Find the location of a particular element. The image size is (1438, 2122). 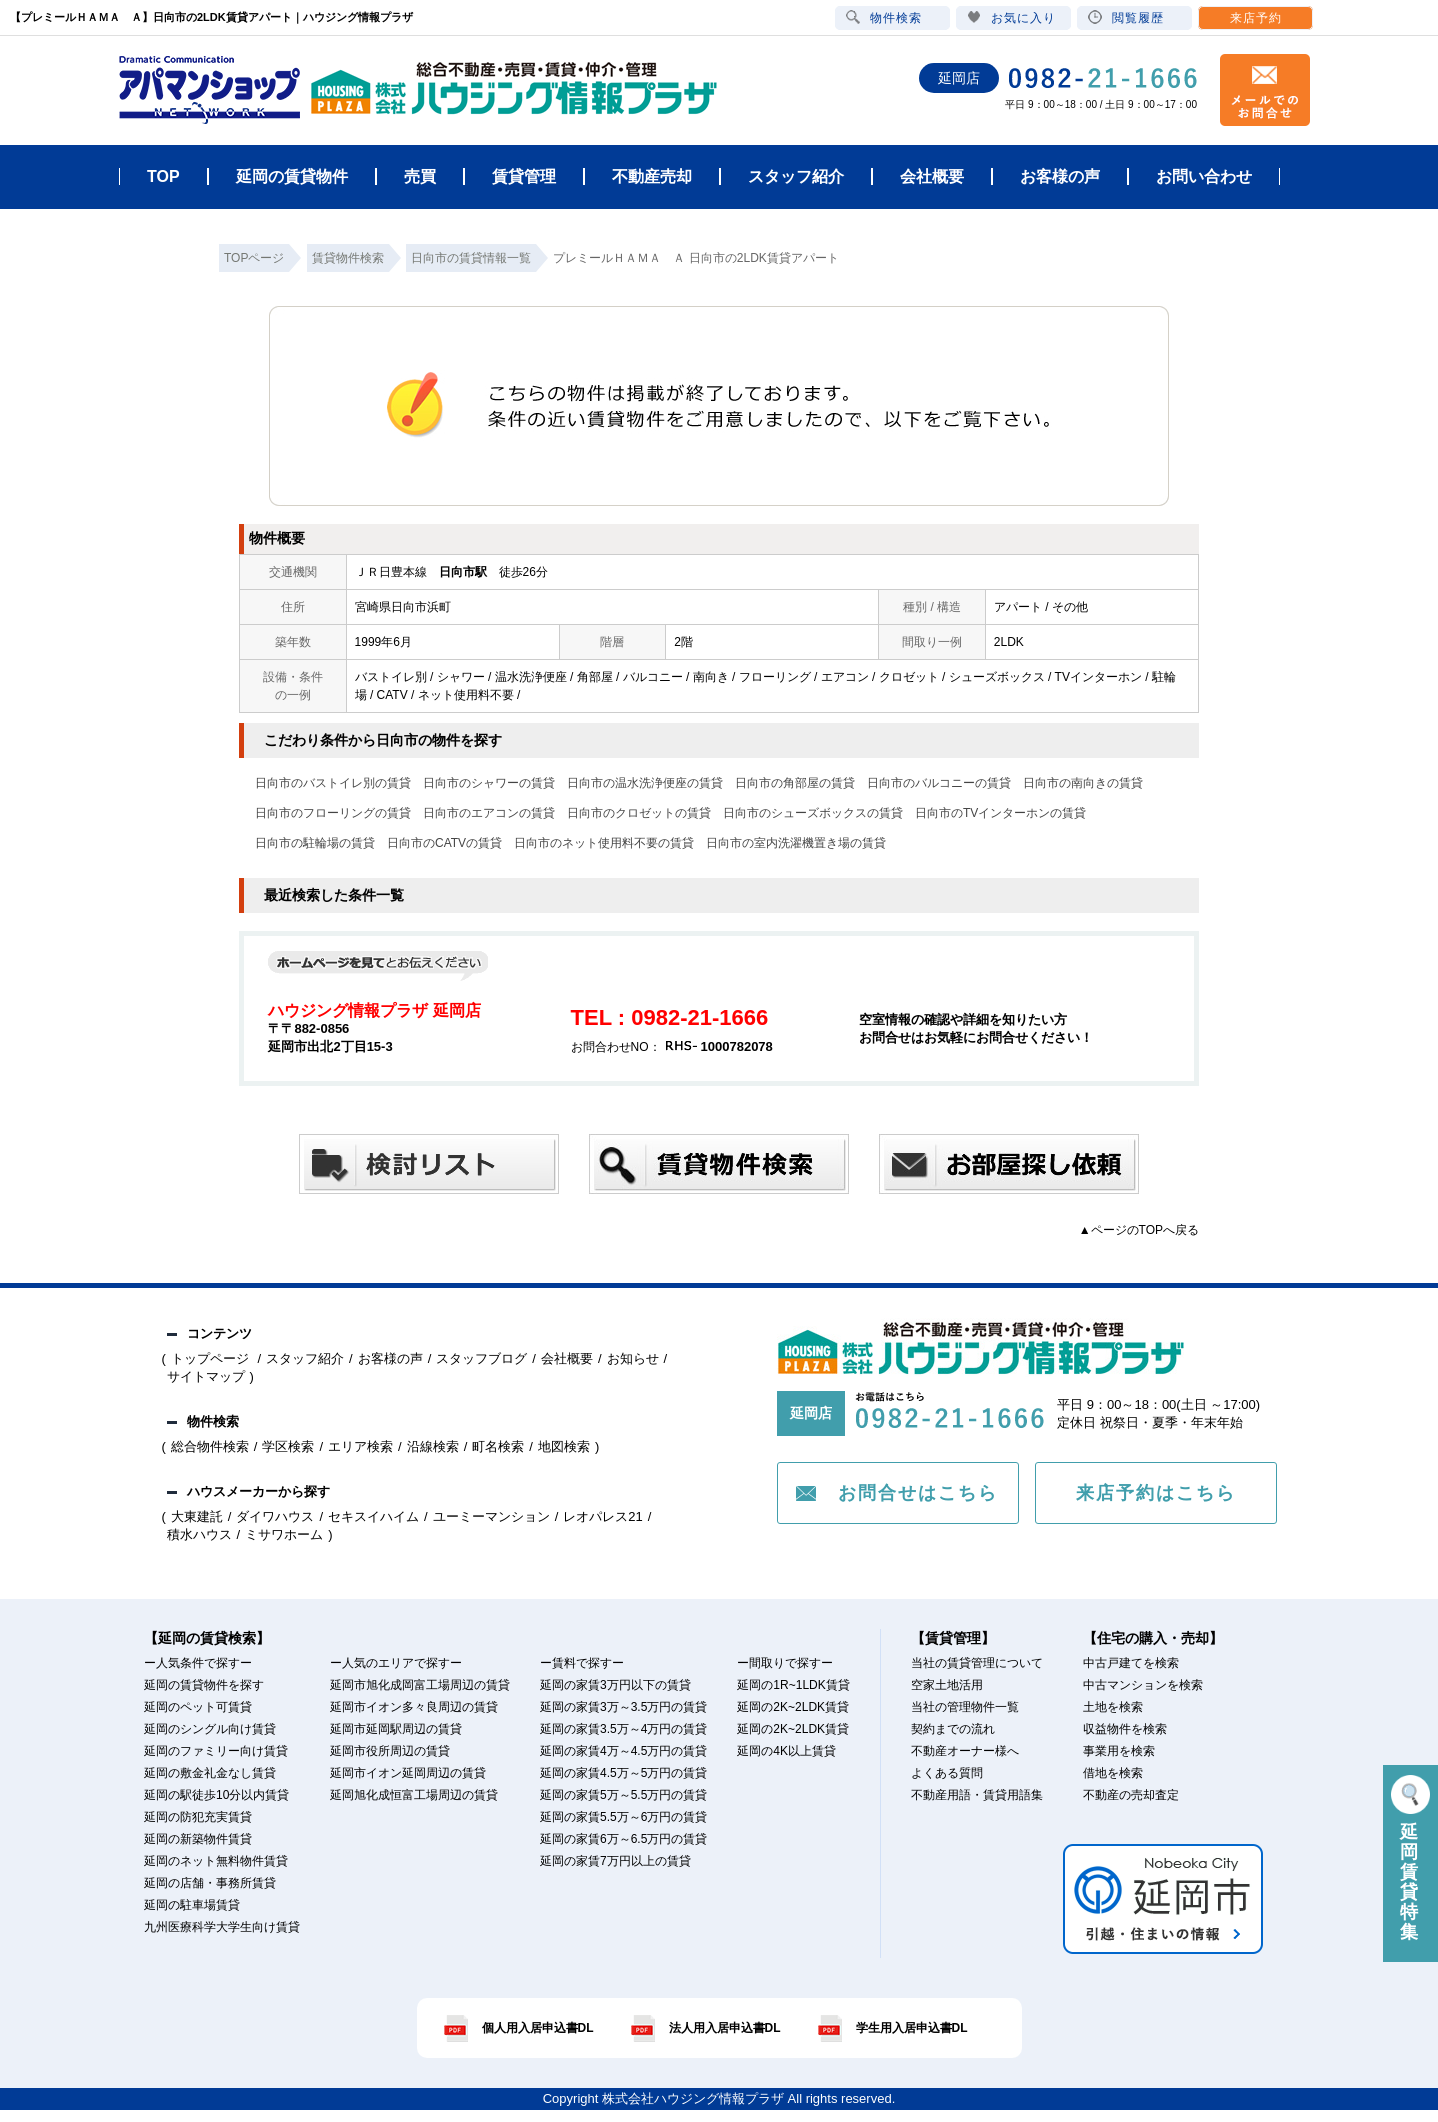

延岡の家賃3万円以下の賃貸 is located at coordinates (615, 1685).